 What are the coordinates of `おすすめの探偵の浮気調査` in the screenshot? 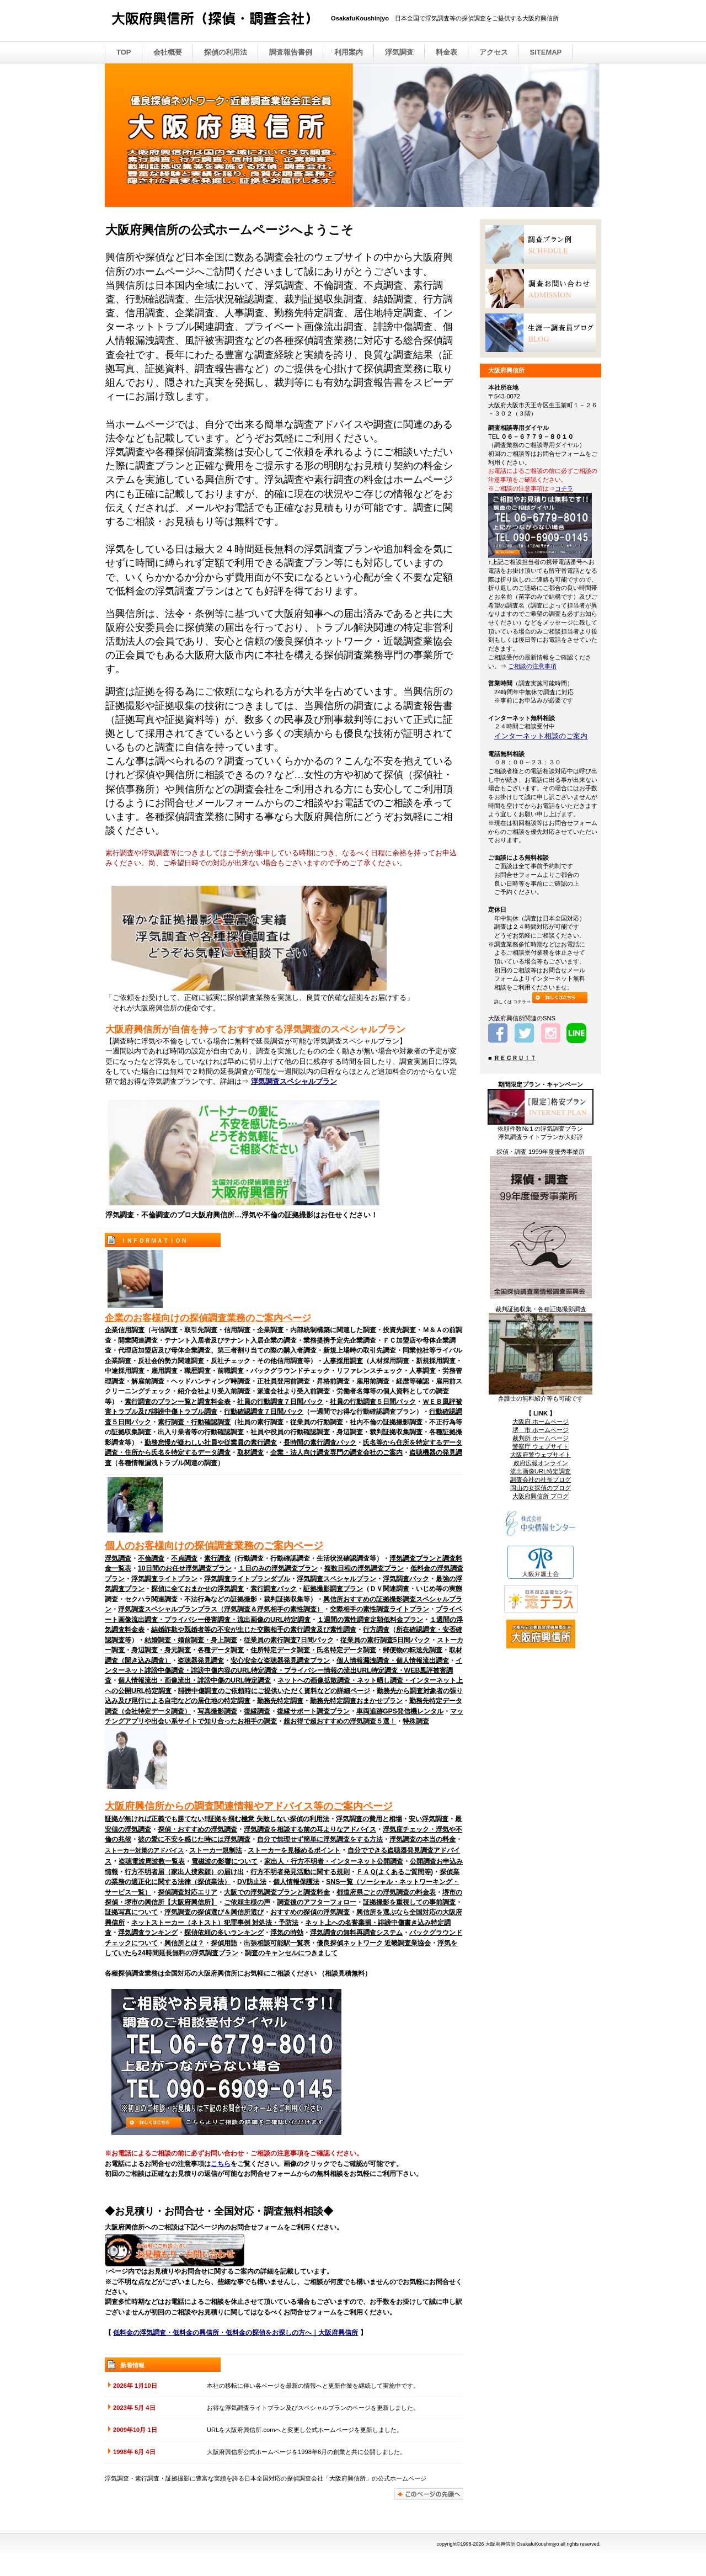 It's located at (310, 1912).